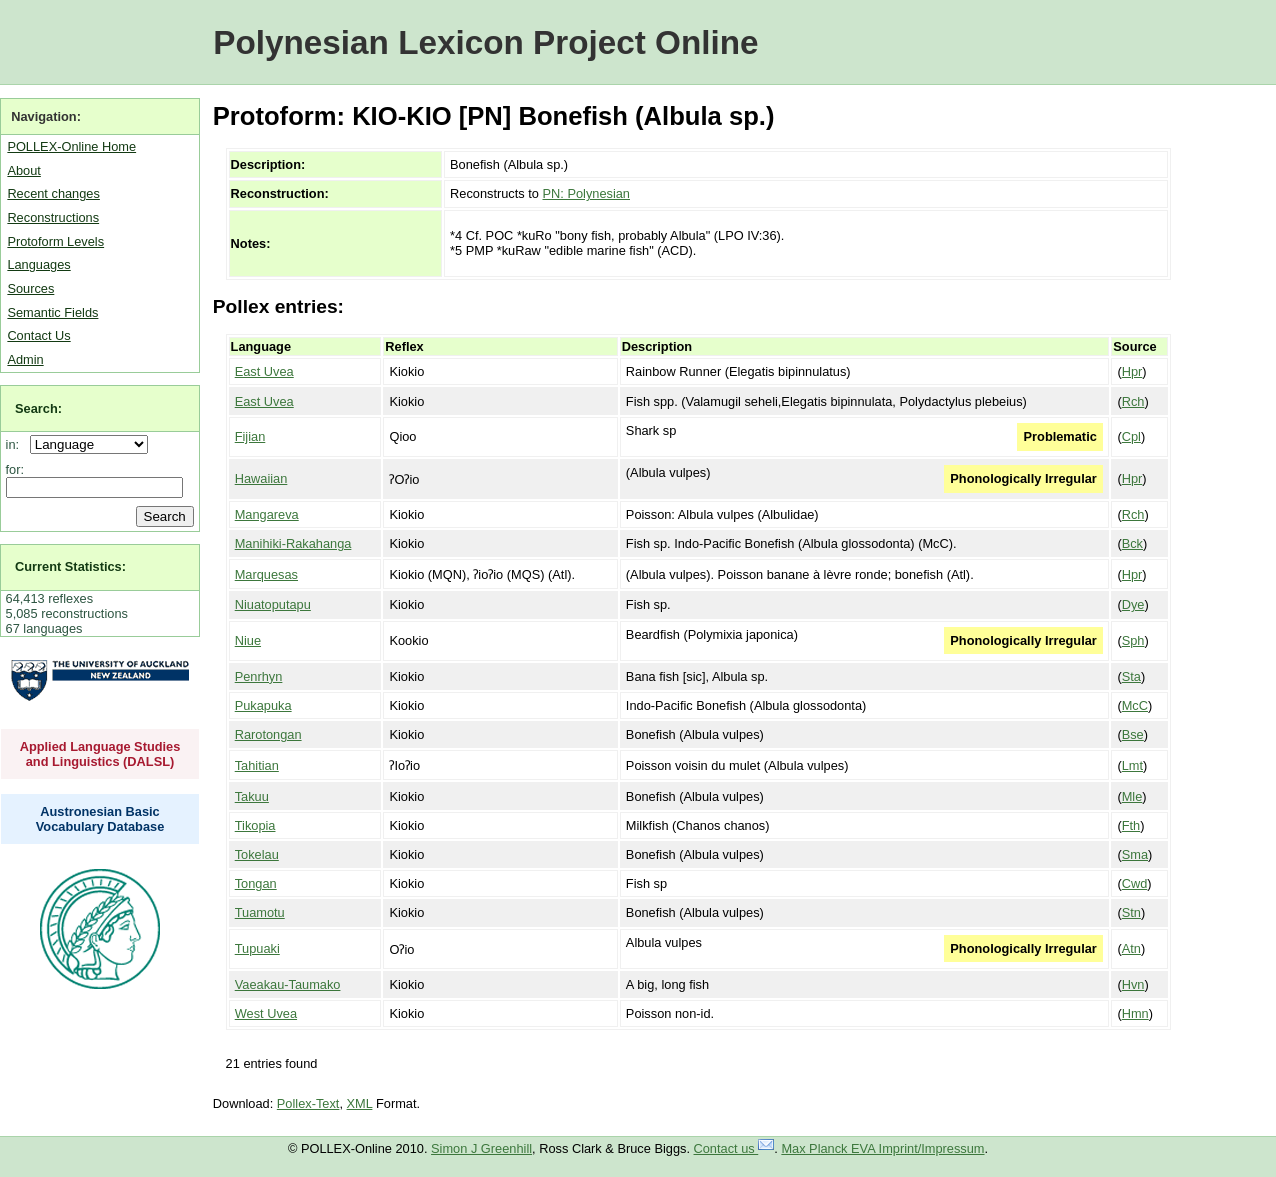 This screenshot has width=1276, height=1177. I want to click on Tongan, so click(256, 883).